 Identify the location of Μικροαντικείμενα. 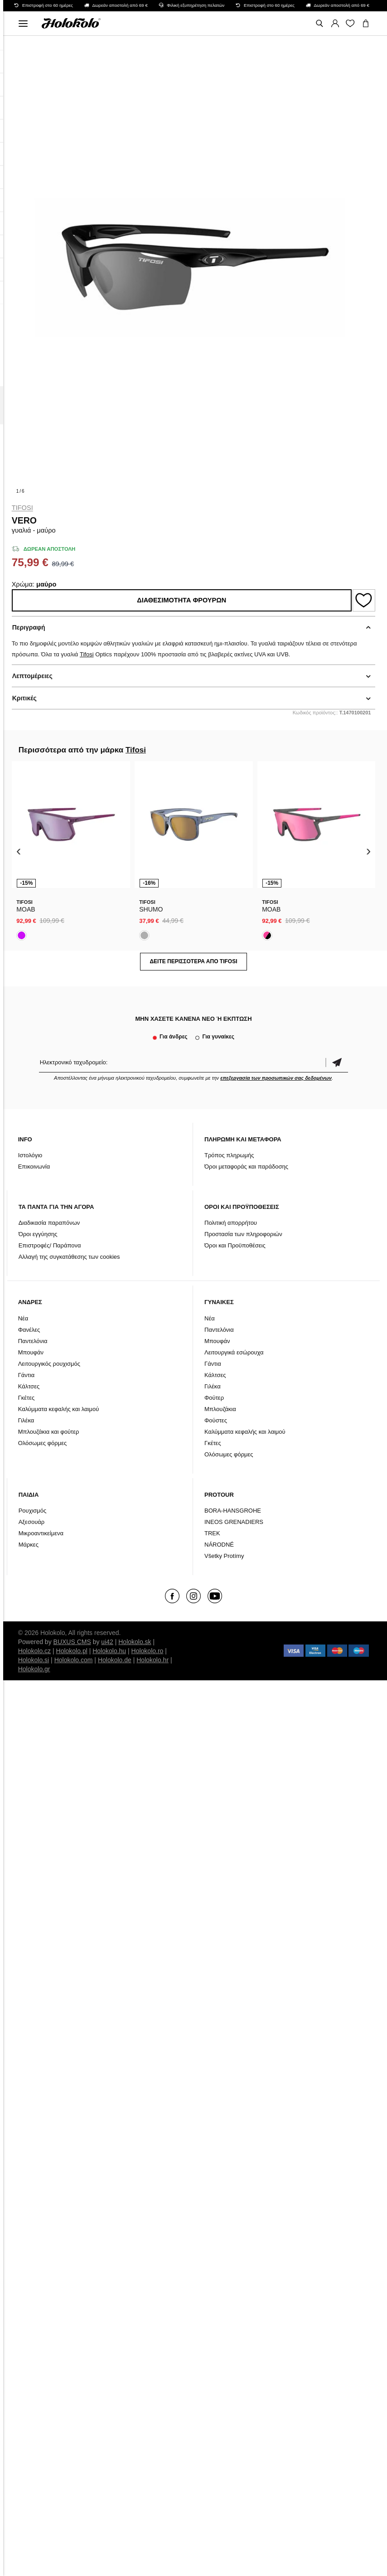
(41, 1533).